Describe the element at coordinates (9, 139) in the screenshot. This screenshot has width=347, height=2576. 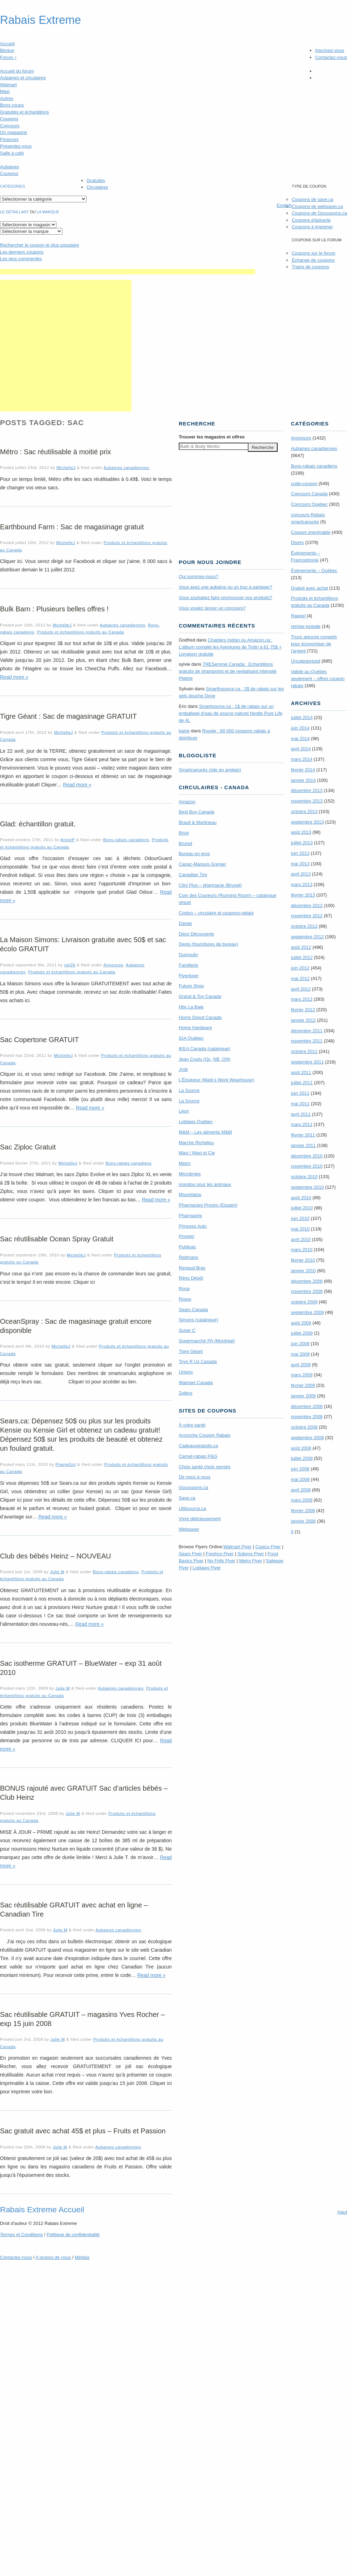
I see `Finances` at that location.